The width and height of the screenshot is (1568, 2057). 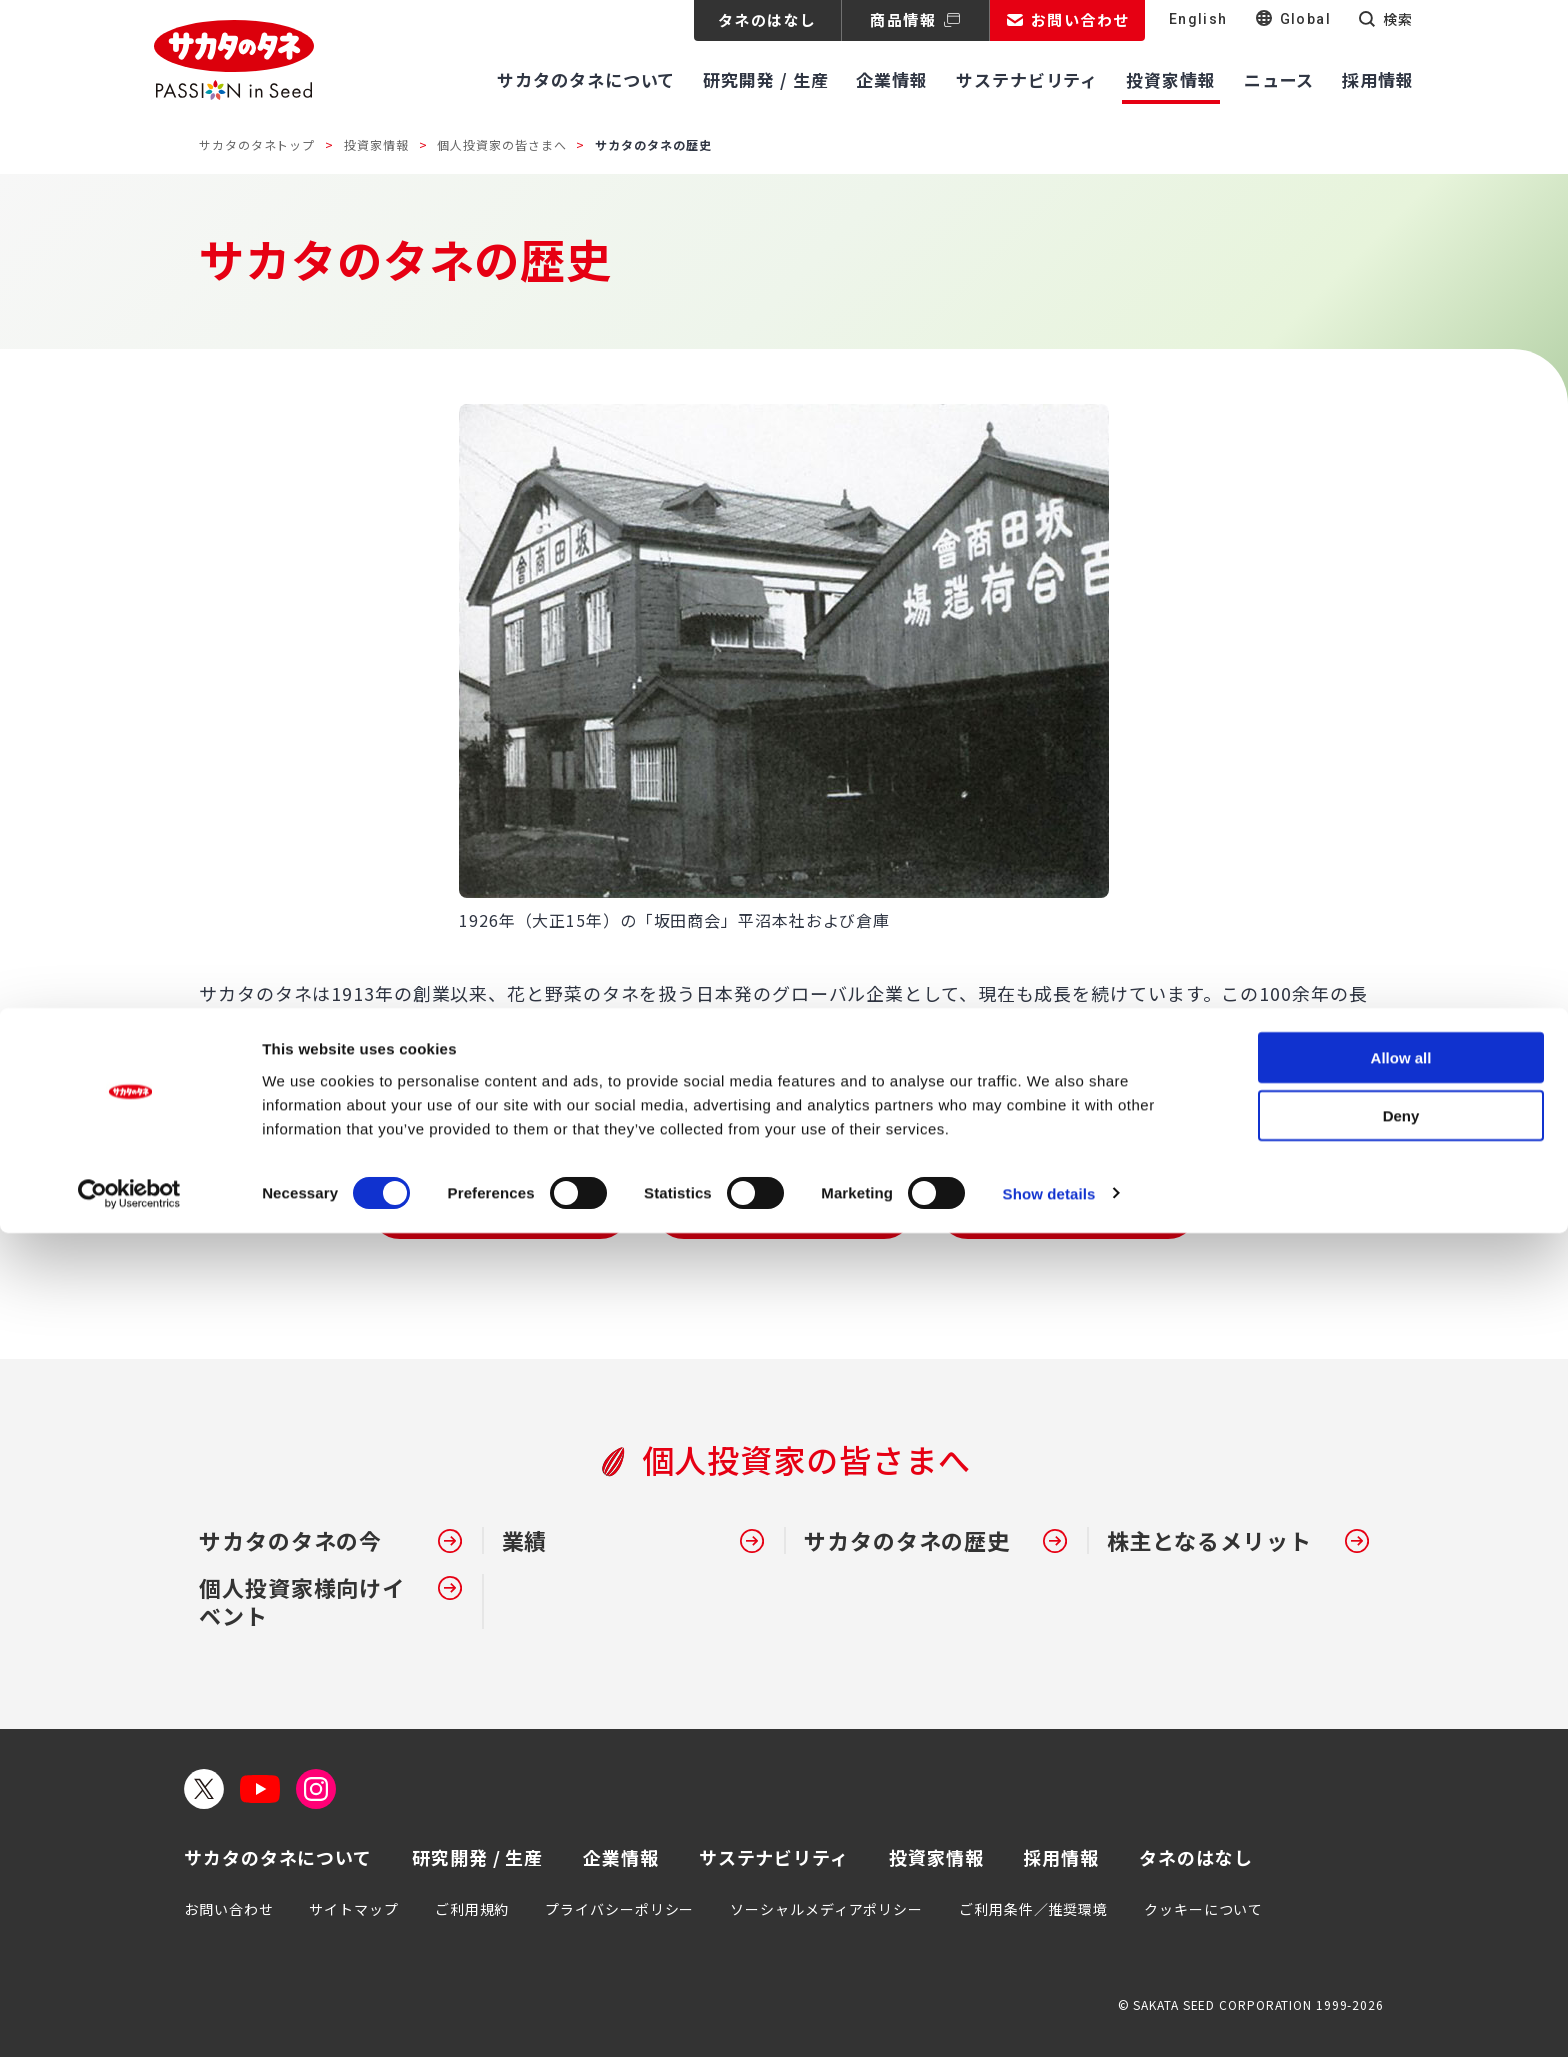 I want to click on Global, so click(x=1305, y=19).